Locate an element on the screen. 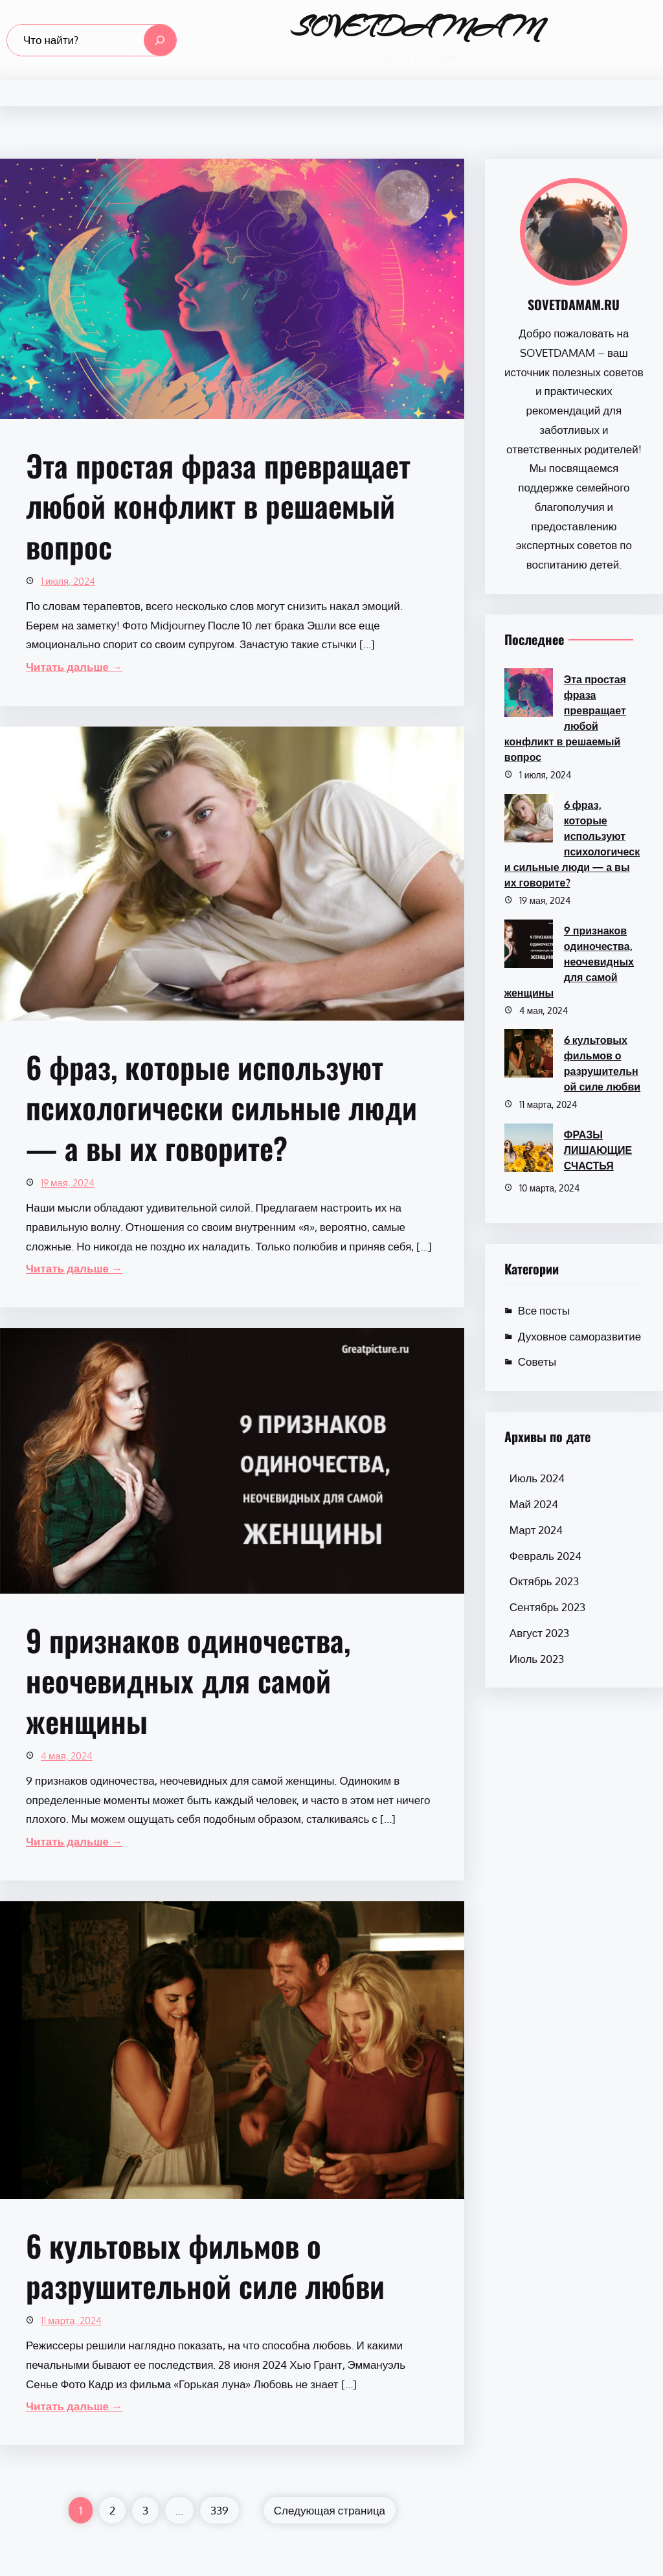 This screenshot has height=2576, width=663. Май 2024 is located at coordinates (534, 1504).